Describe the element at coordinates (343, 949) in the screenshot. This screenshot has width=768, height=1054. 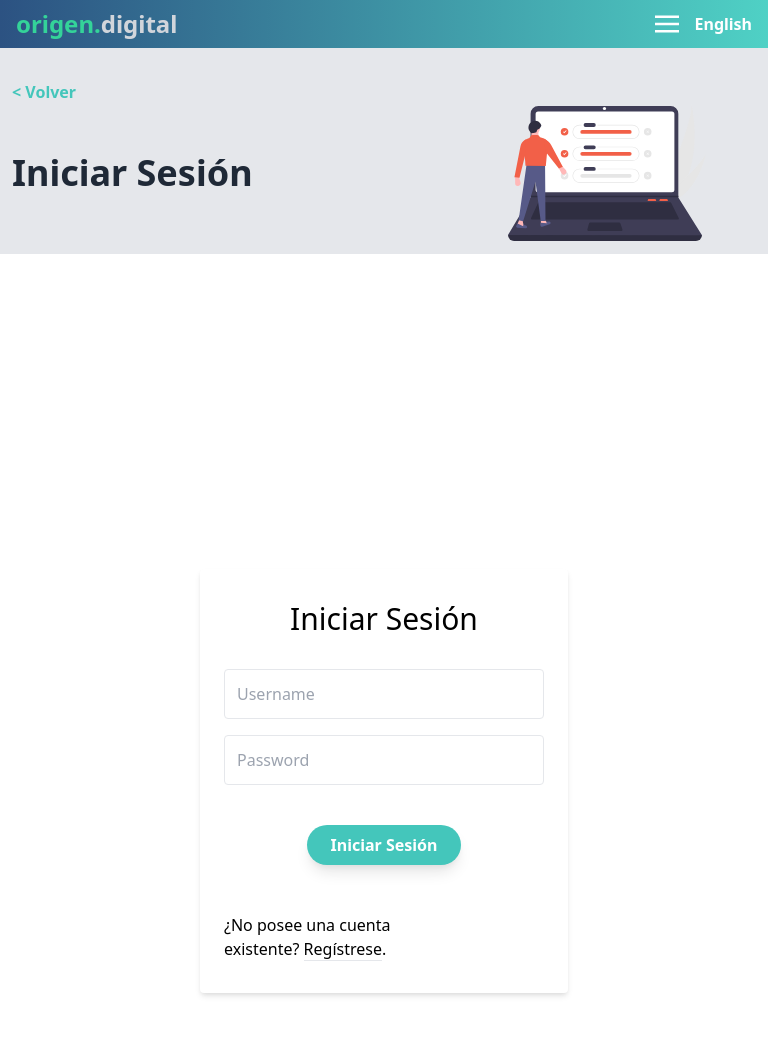
I see `Regístrese` at that location.